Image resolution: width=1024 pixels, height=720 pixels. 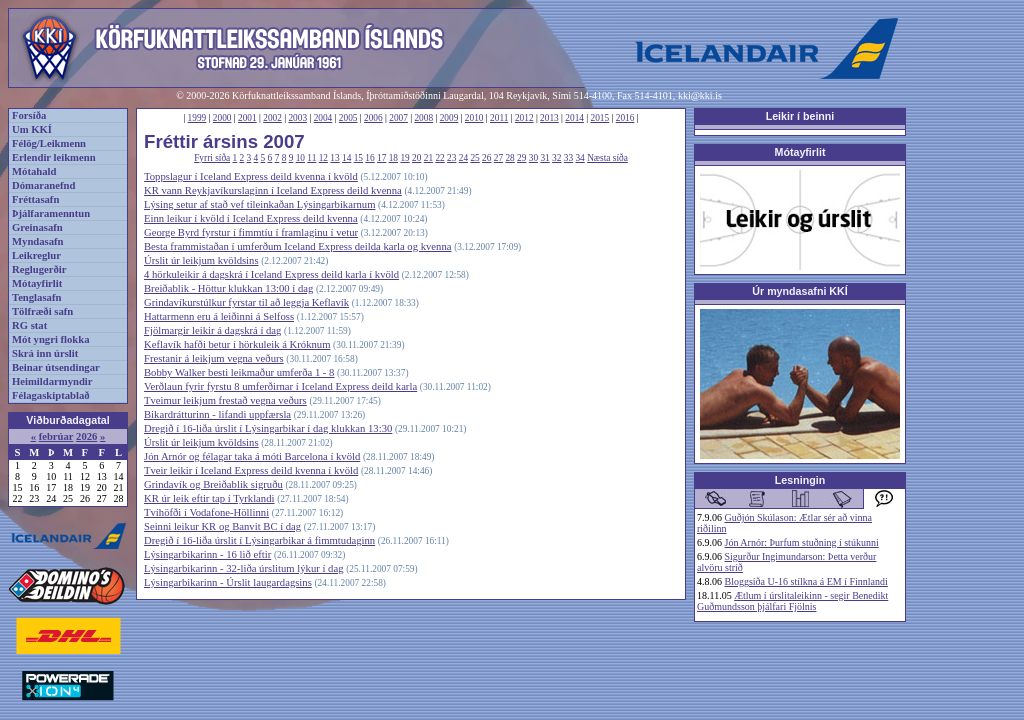 I want to click on Leikir í beinni, so click(x=800, y=116).